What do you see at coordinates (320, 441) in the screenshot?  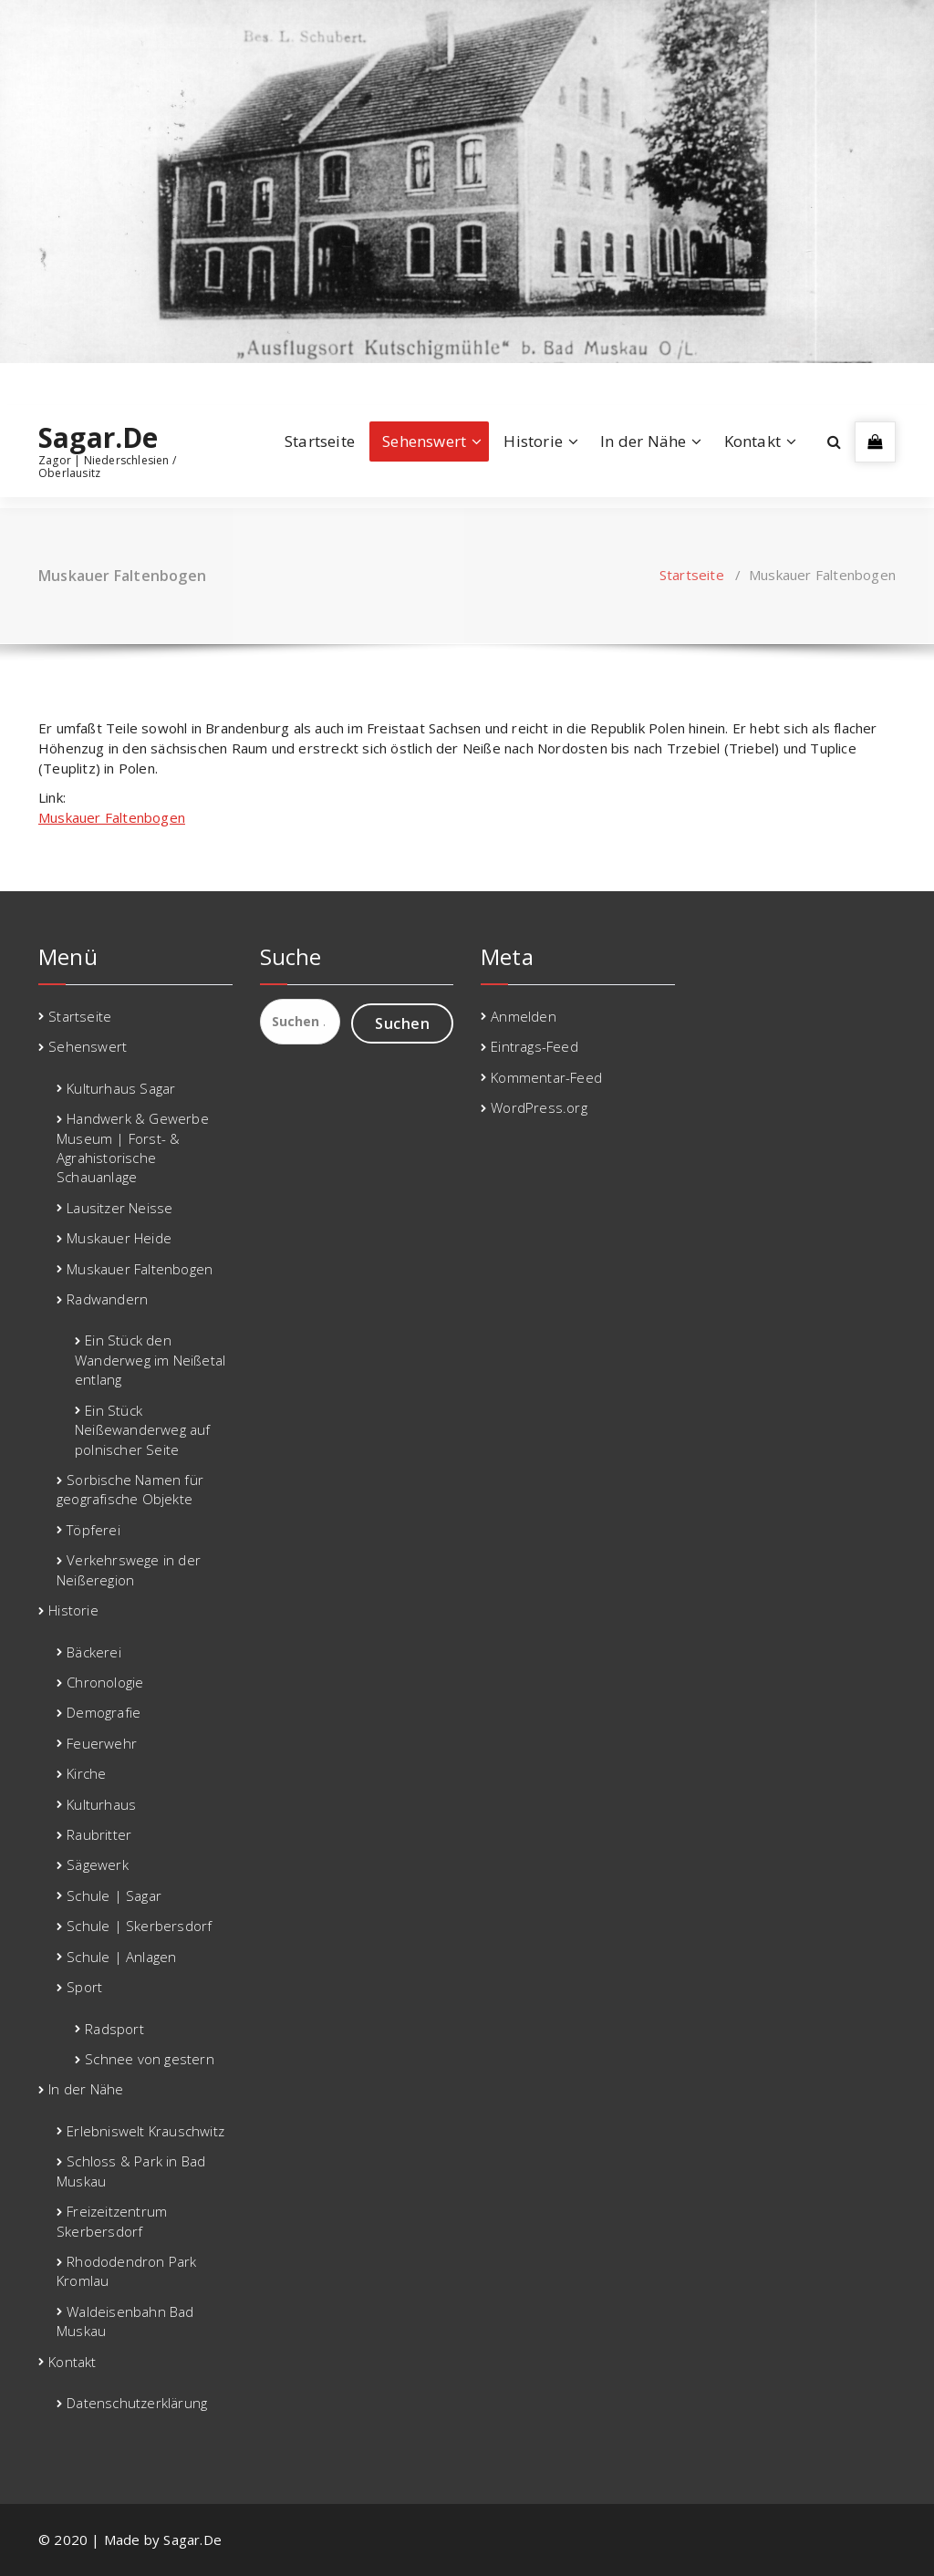 I see `Startseite` at bounding box center [320, 441].